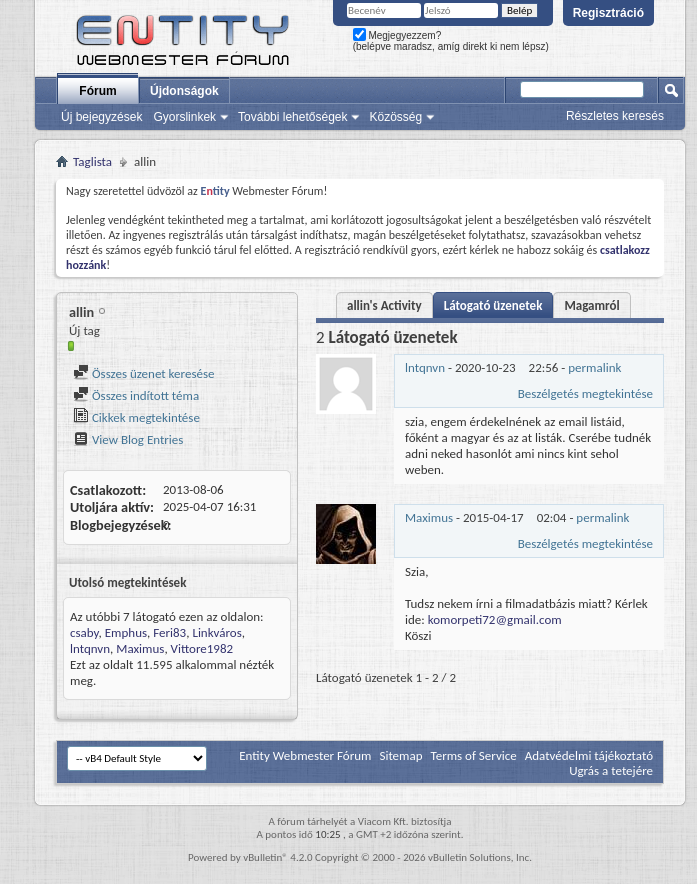 This screenshot has height=884, width=697. What do you see at coordinates (101, 117) in the screenshot?
I see `Új bejegyzések` at bounding box center [101, 117].